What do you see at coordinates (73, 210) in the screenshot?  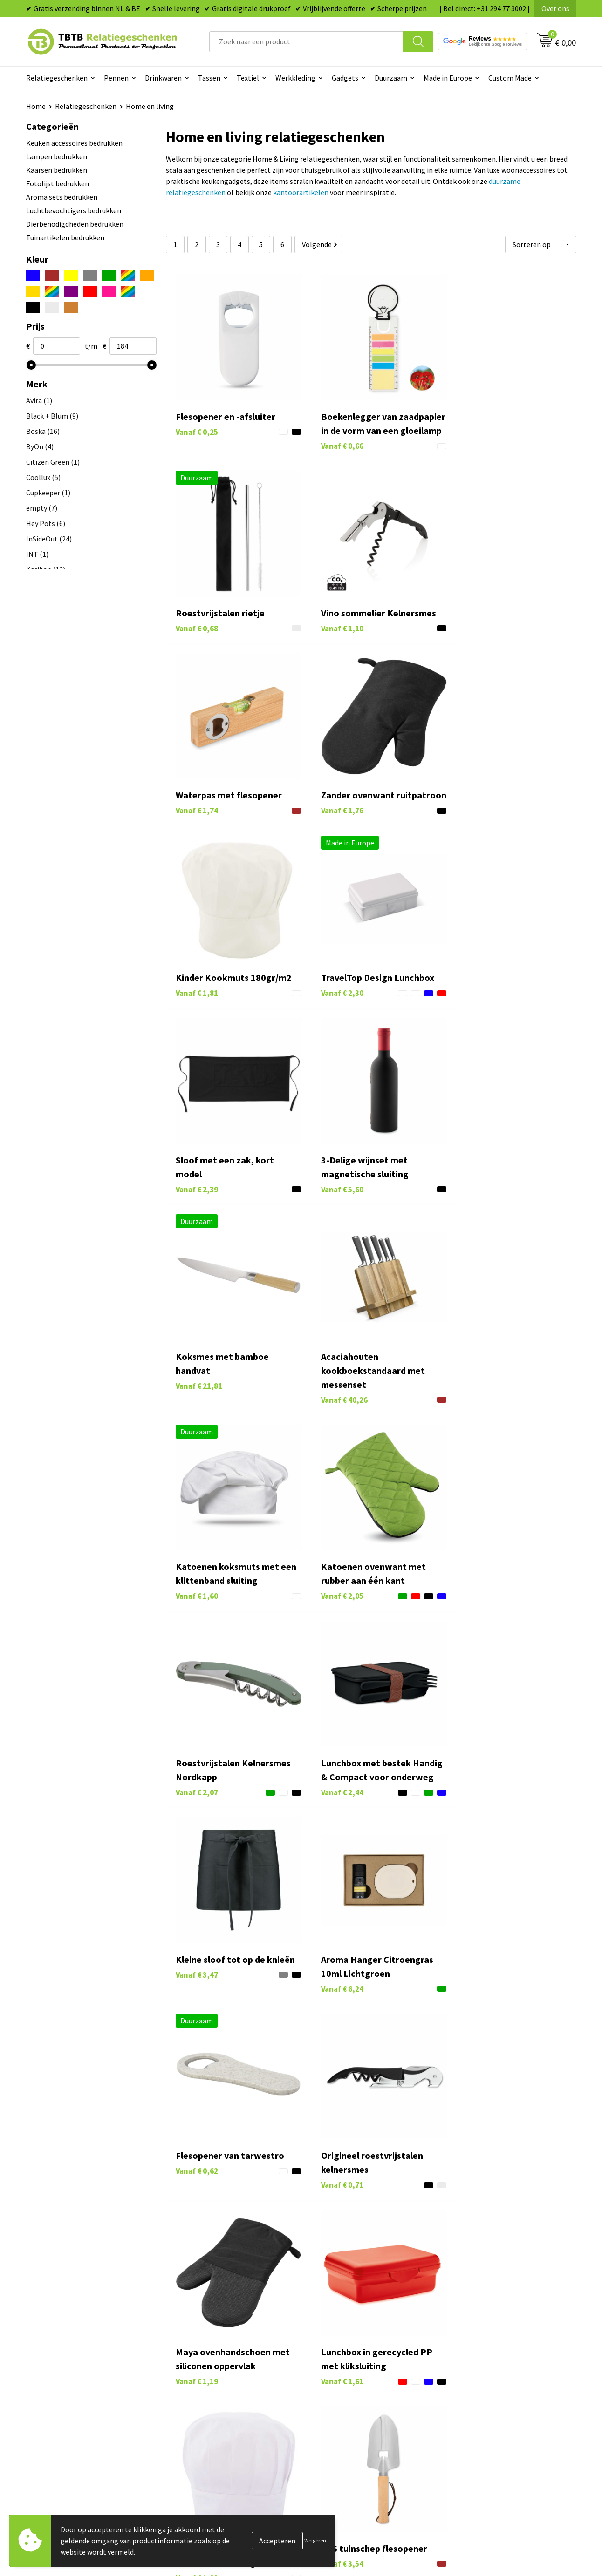 I see `Luchtbevochtigers bedrukken` at bounding box center [73, 210].